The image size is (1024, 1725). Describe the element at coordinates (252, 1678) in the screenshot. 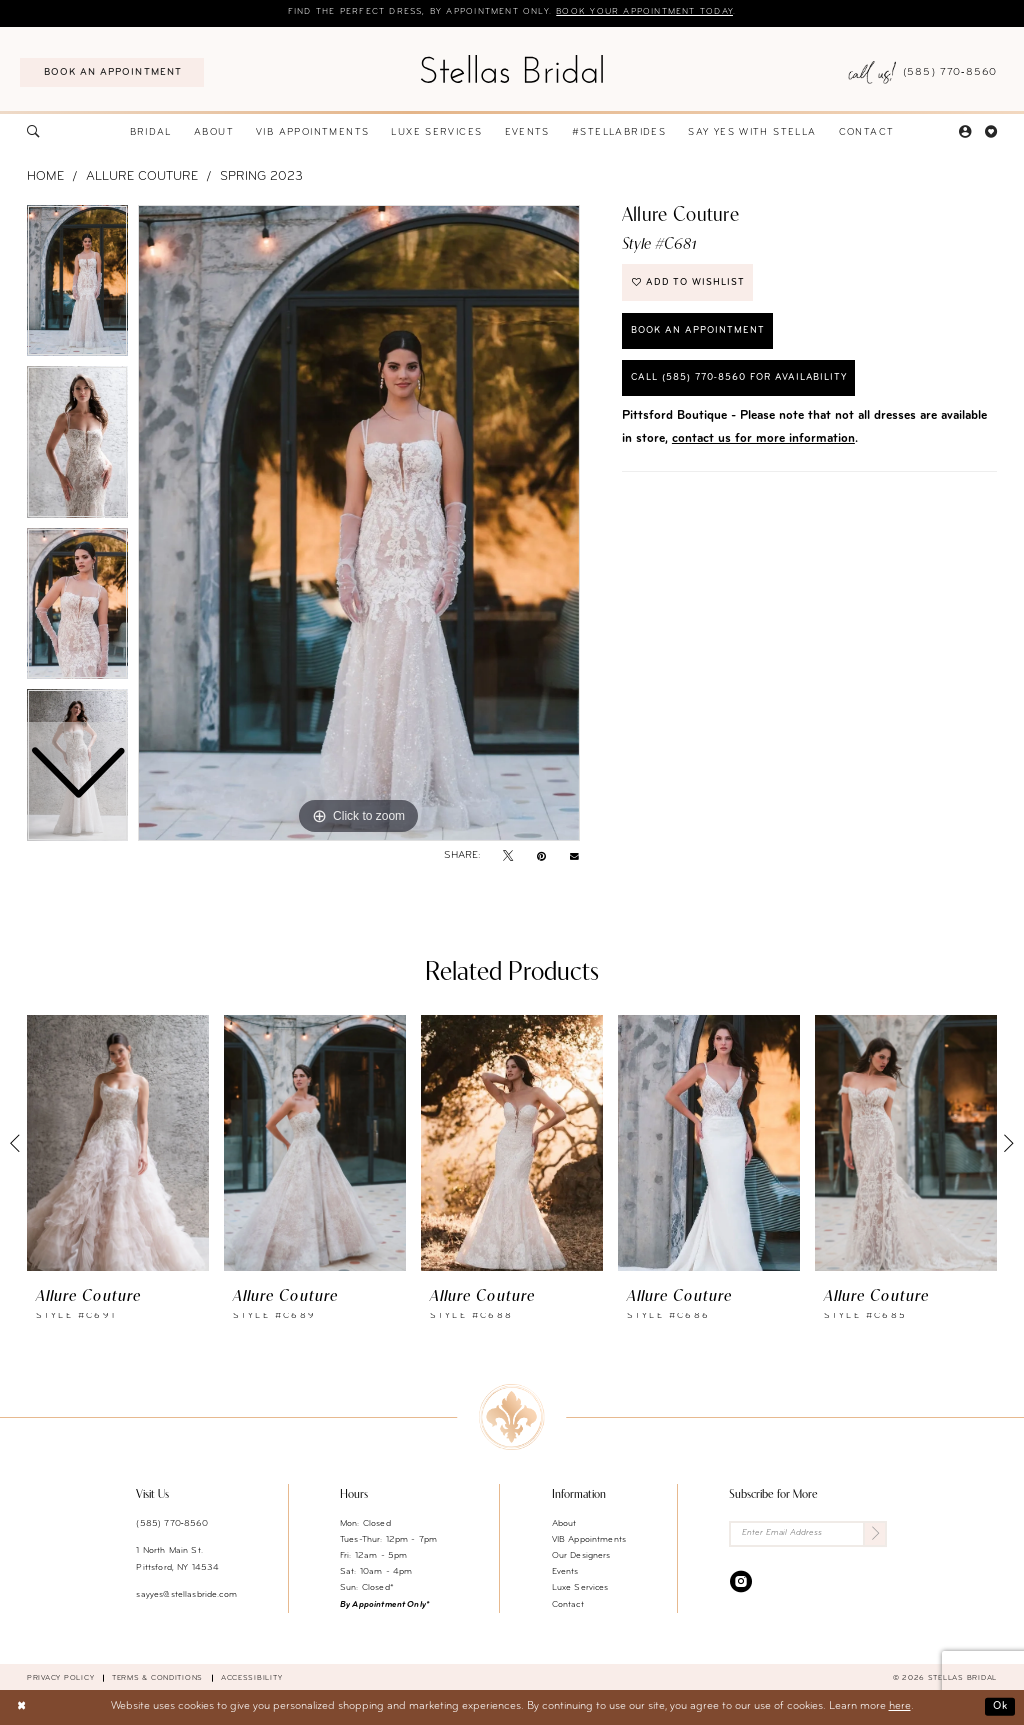

I see `Accessibility` at that location.